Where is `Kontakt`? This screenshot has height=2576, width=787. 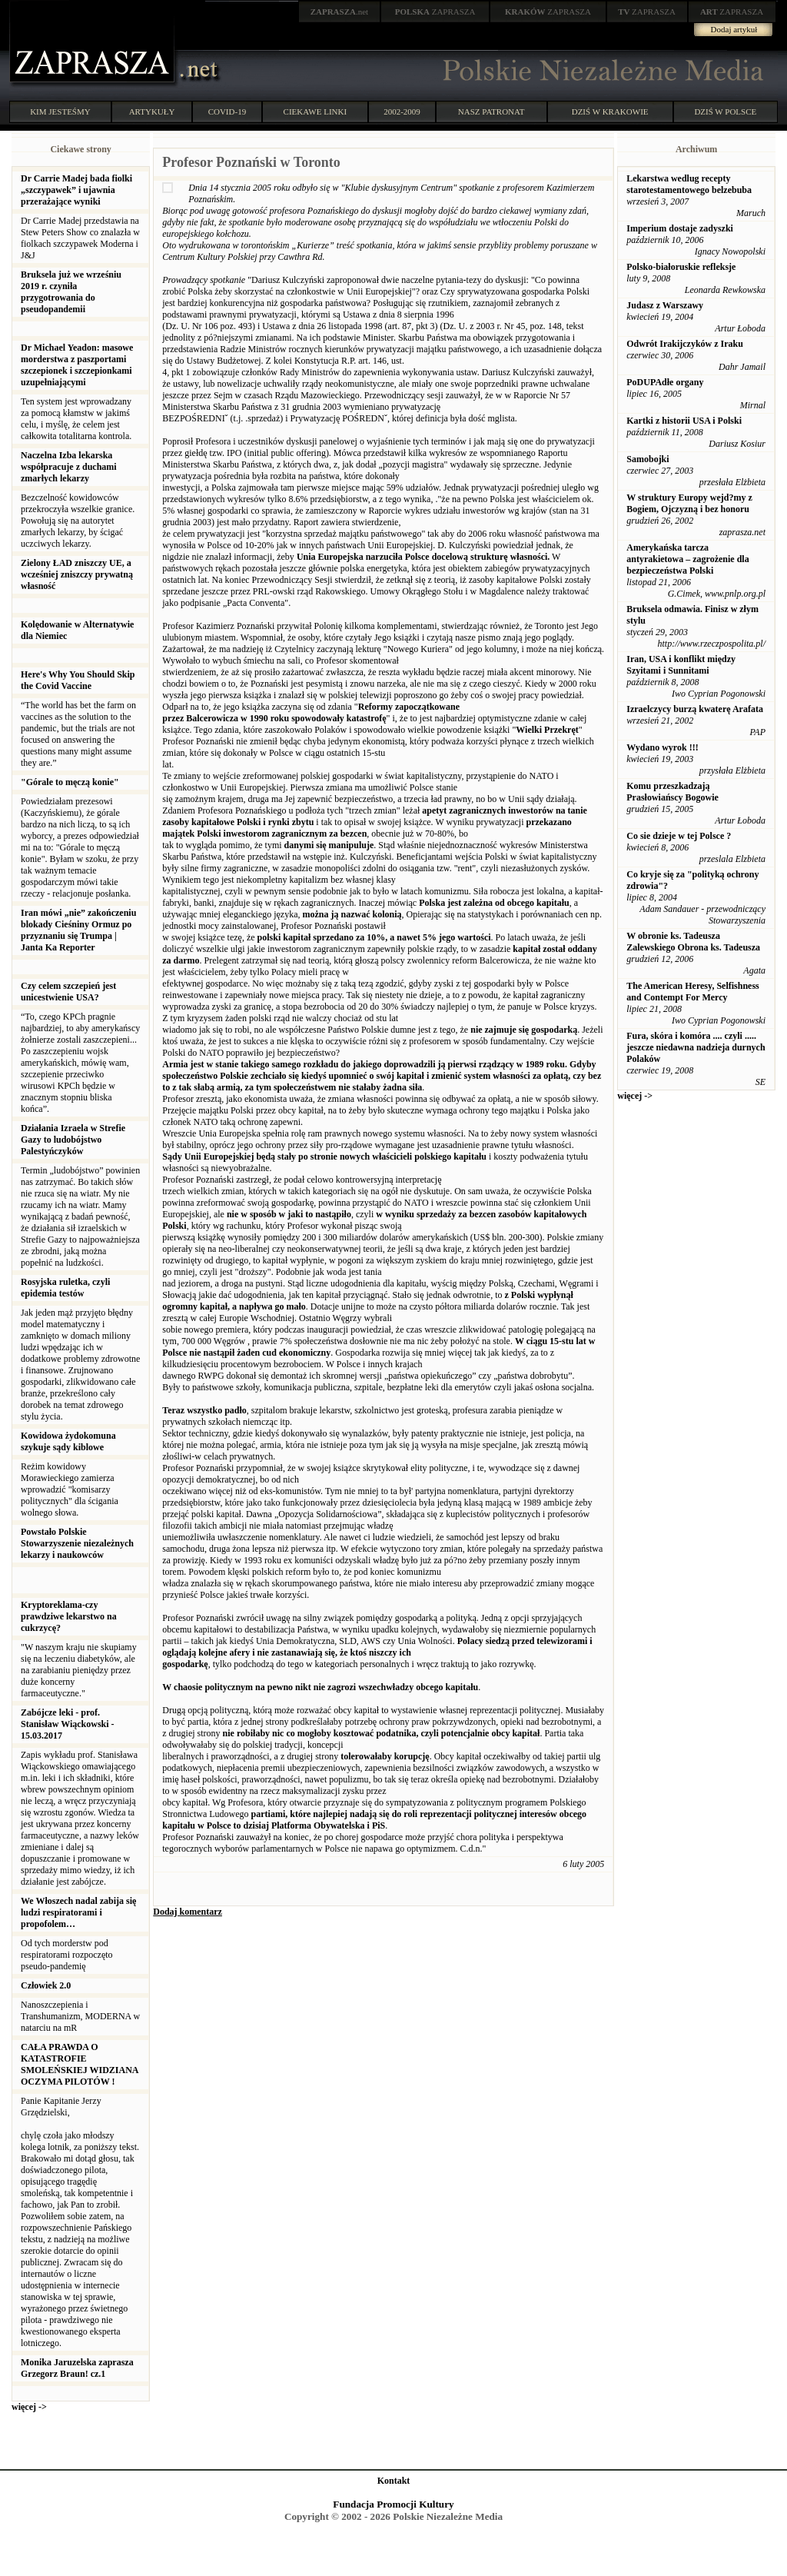 Kontakt is located at coordinates (393, 2480).